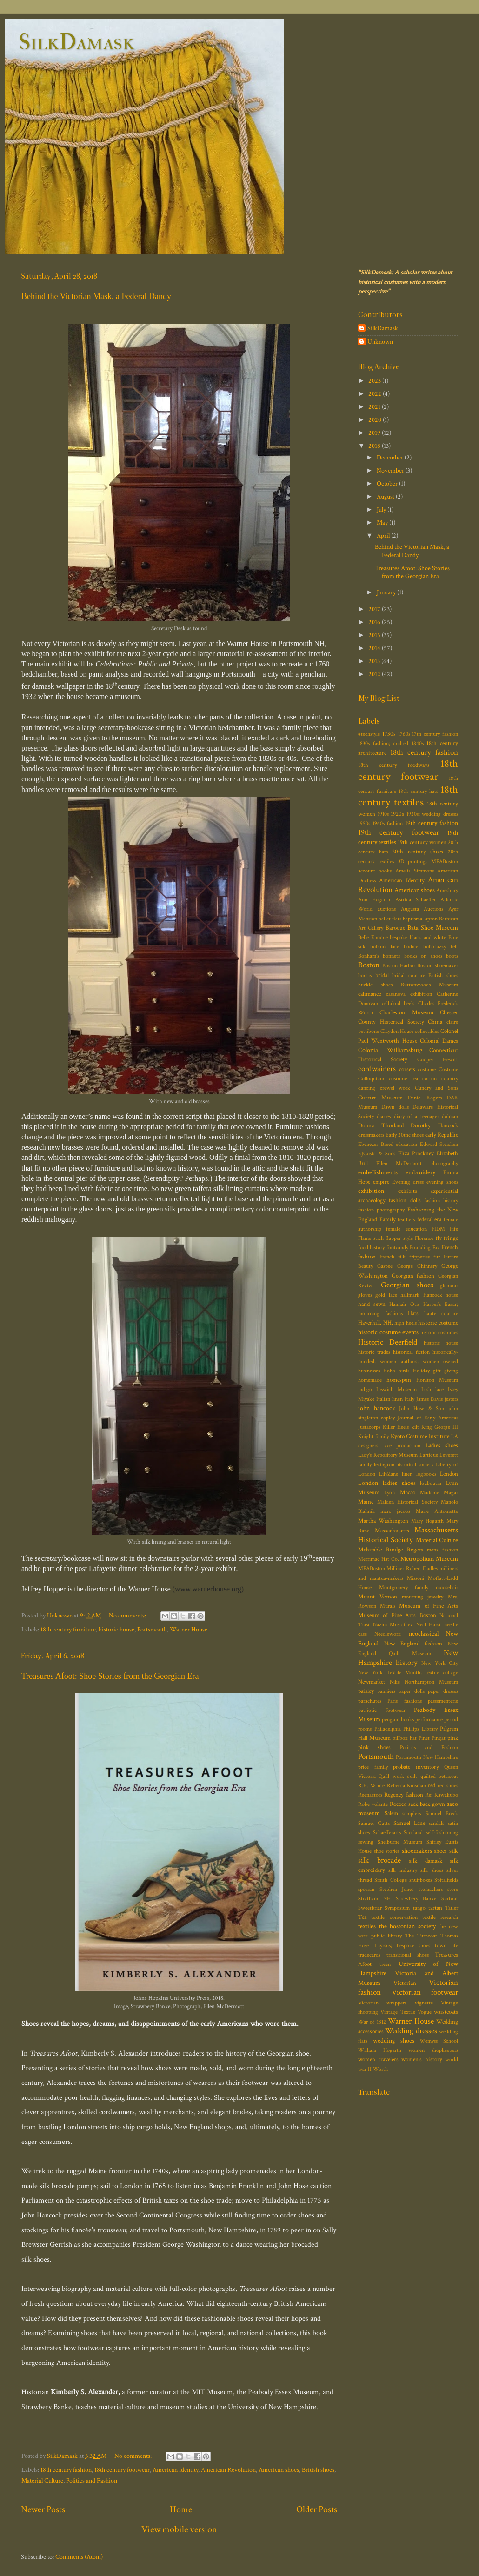 Image resolution: width=479 pixels, height=2576 pixels. I want to click on fashion history, so click(441, 1200).